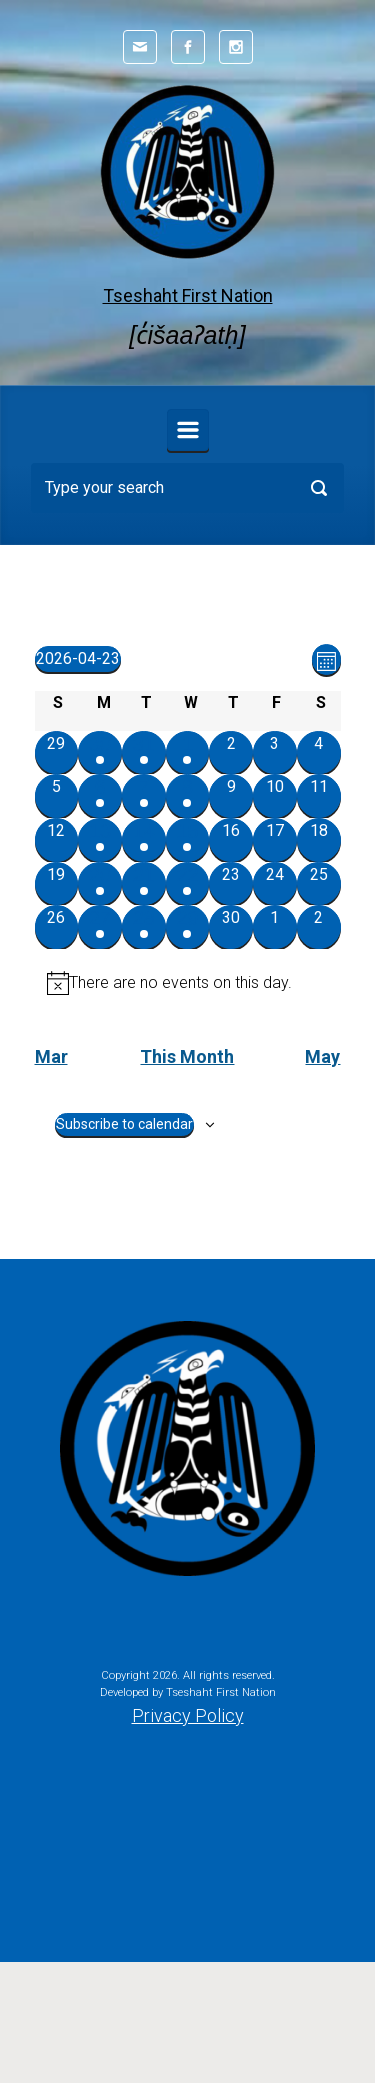 The image size is (375, 2083). What do you see at coordinates (188, 796) in the screenshot?
I see `[April 8, 2 events, past day]` at bounding box center [188, 796].